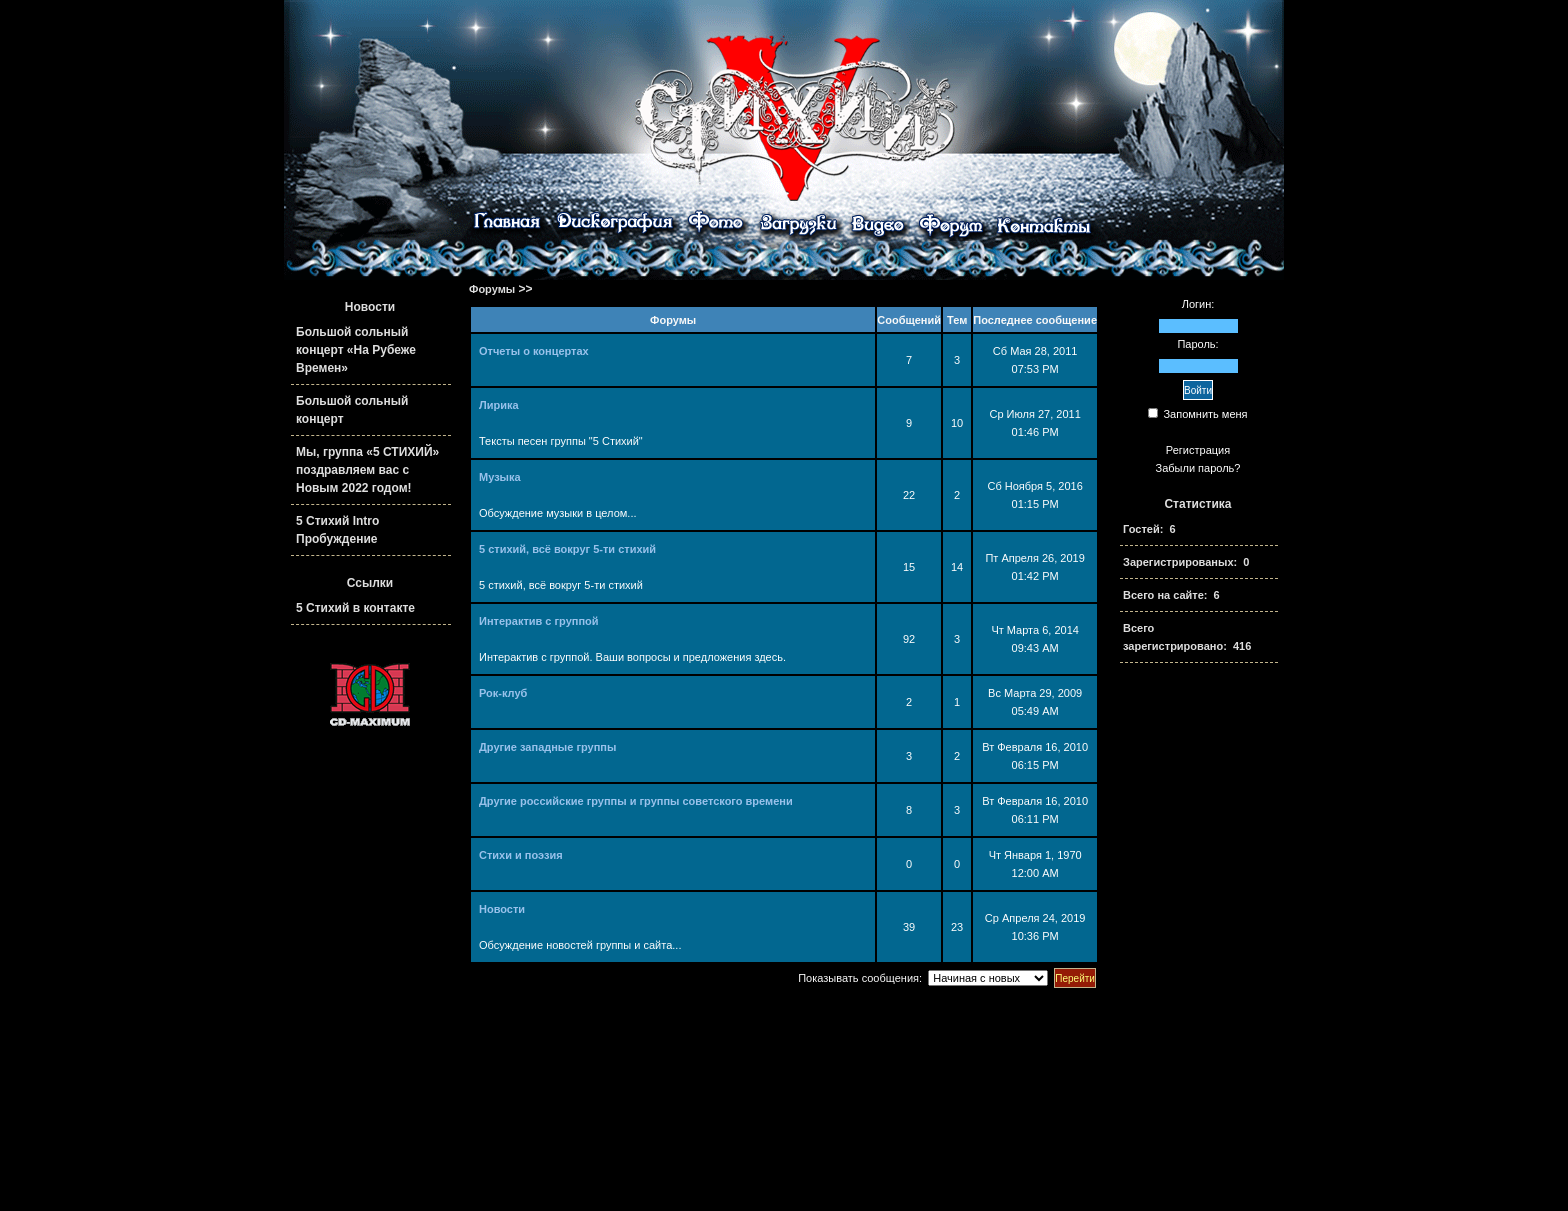 This screenshot has height=1211, width=1568. I want to click on Лирика, so click(499, 405).